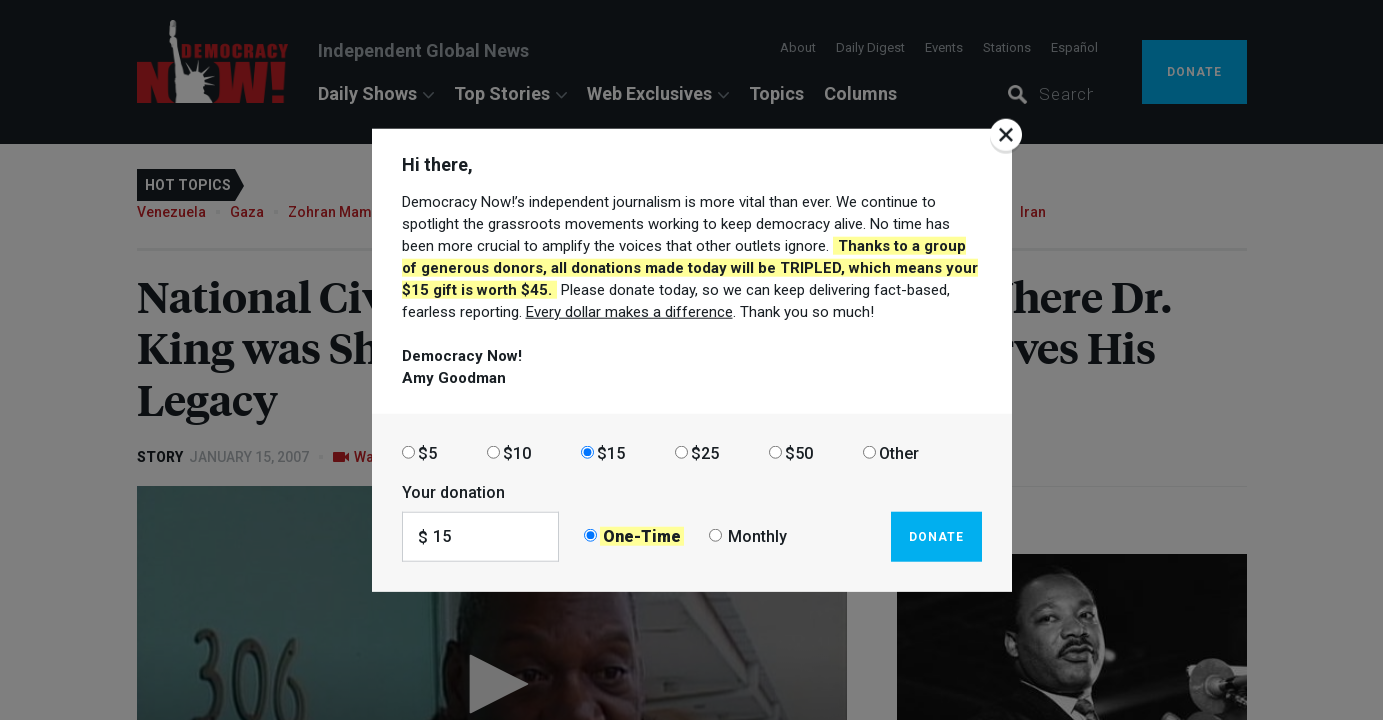  I want to click on $10, so click(517, 452).